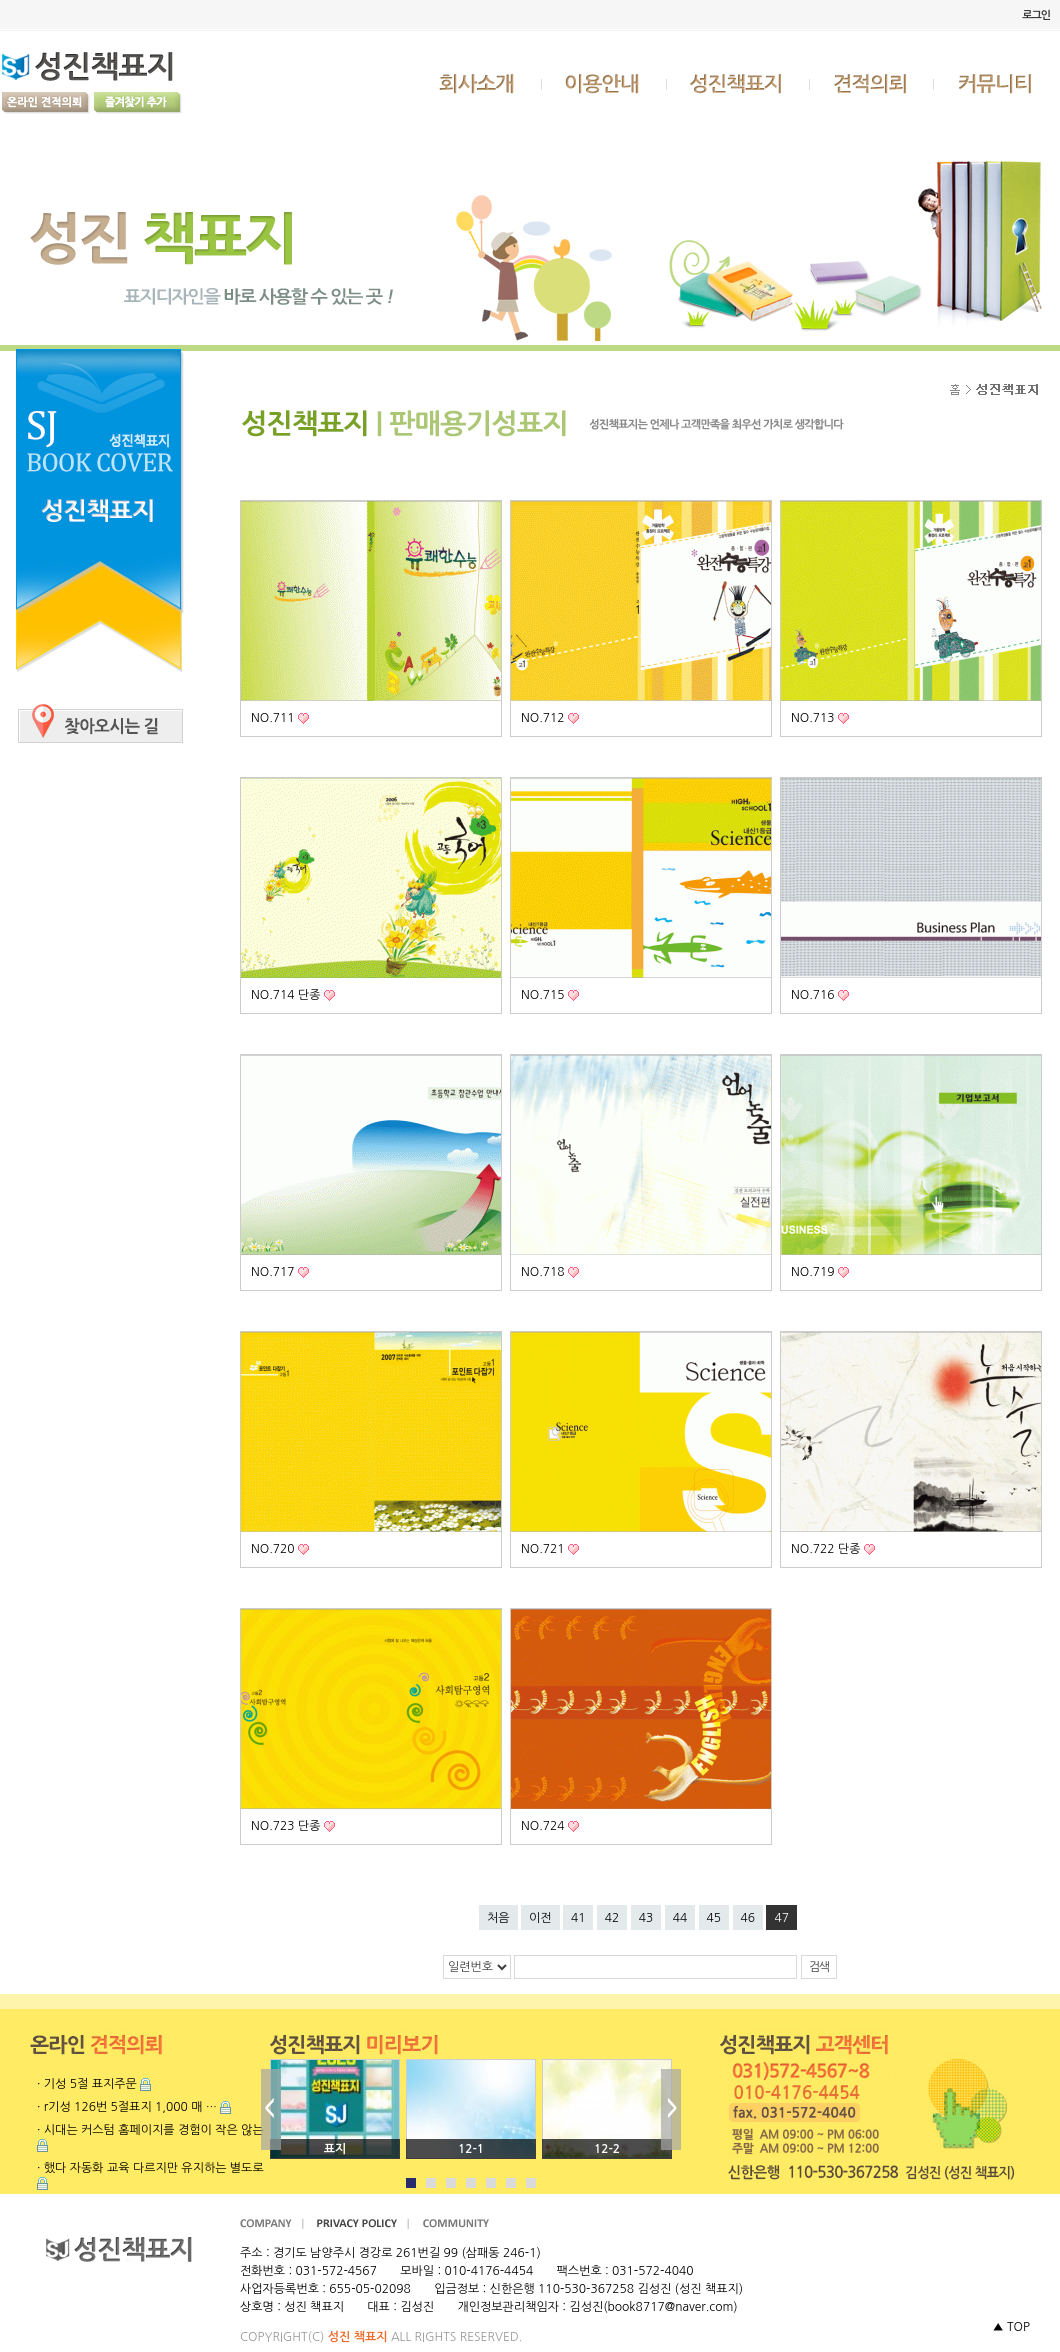 The height and width of the screenshot is (2352, 1060). What do you see at coordinates (544, 995) in the screenshot?
I see `NO.715` at bounding box center [544, 995].